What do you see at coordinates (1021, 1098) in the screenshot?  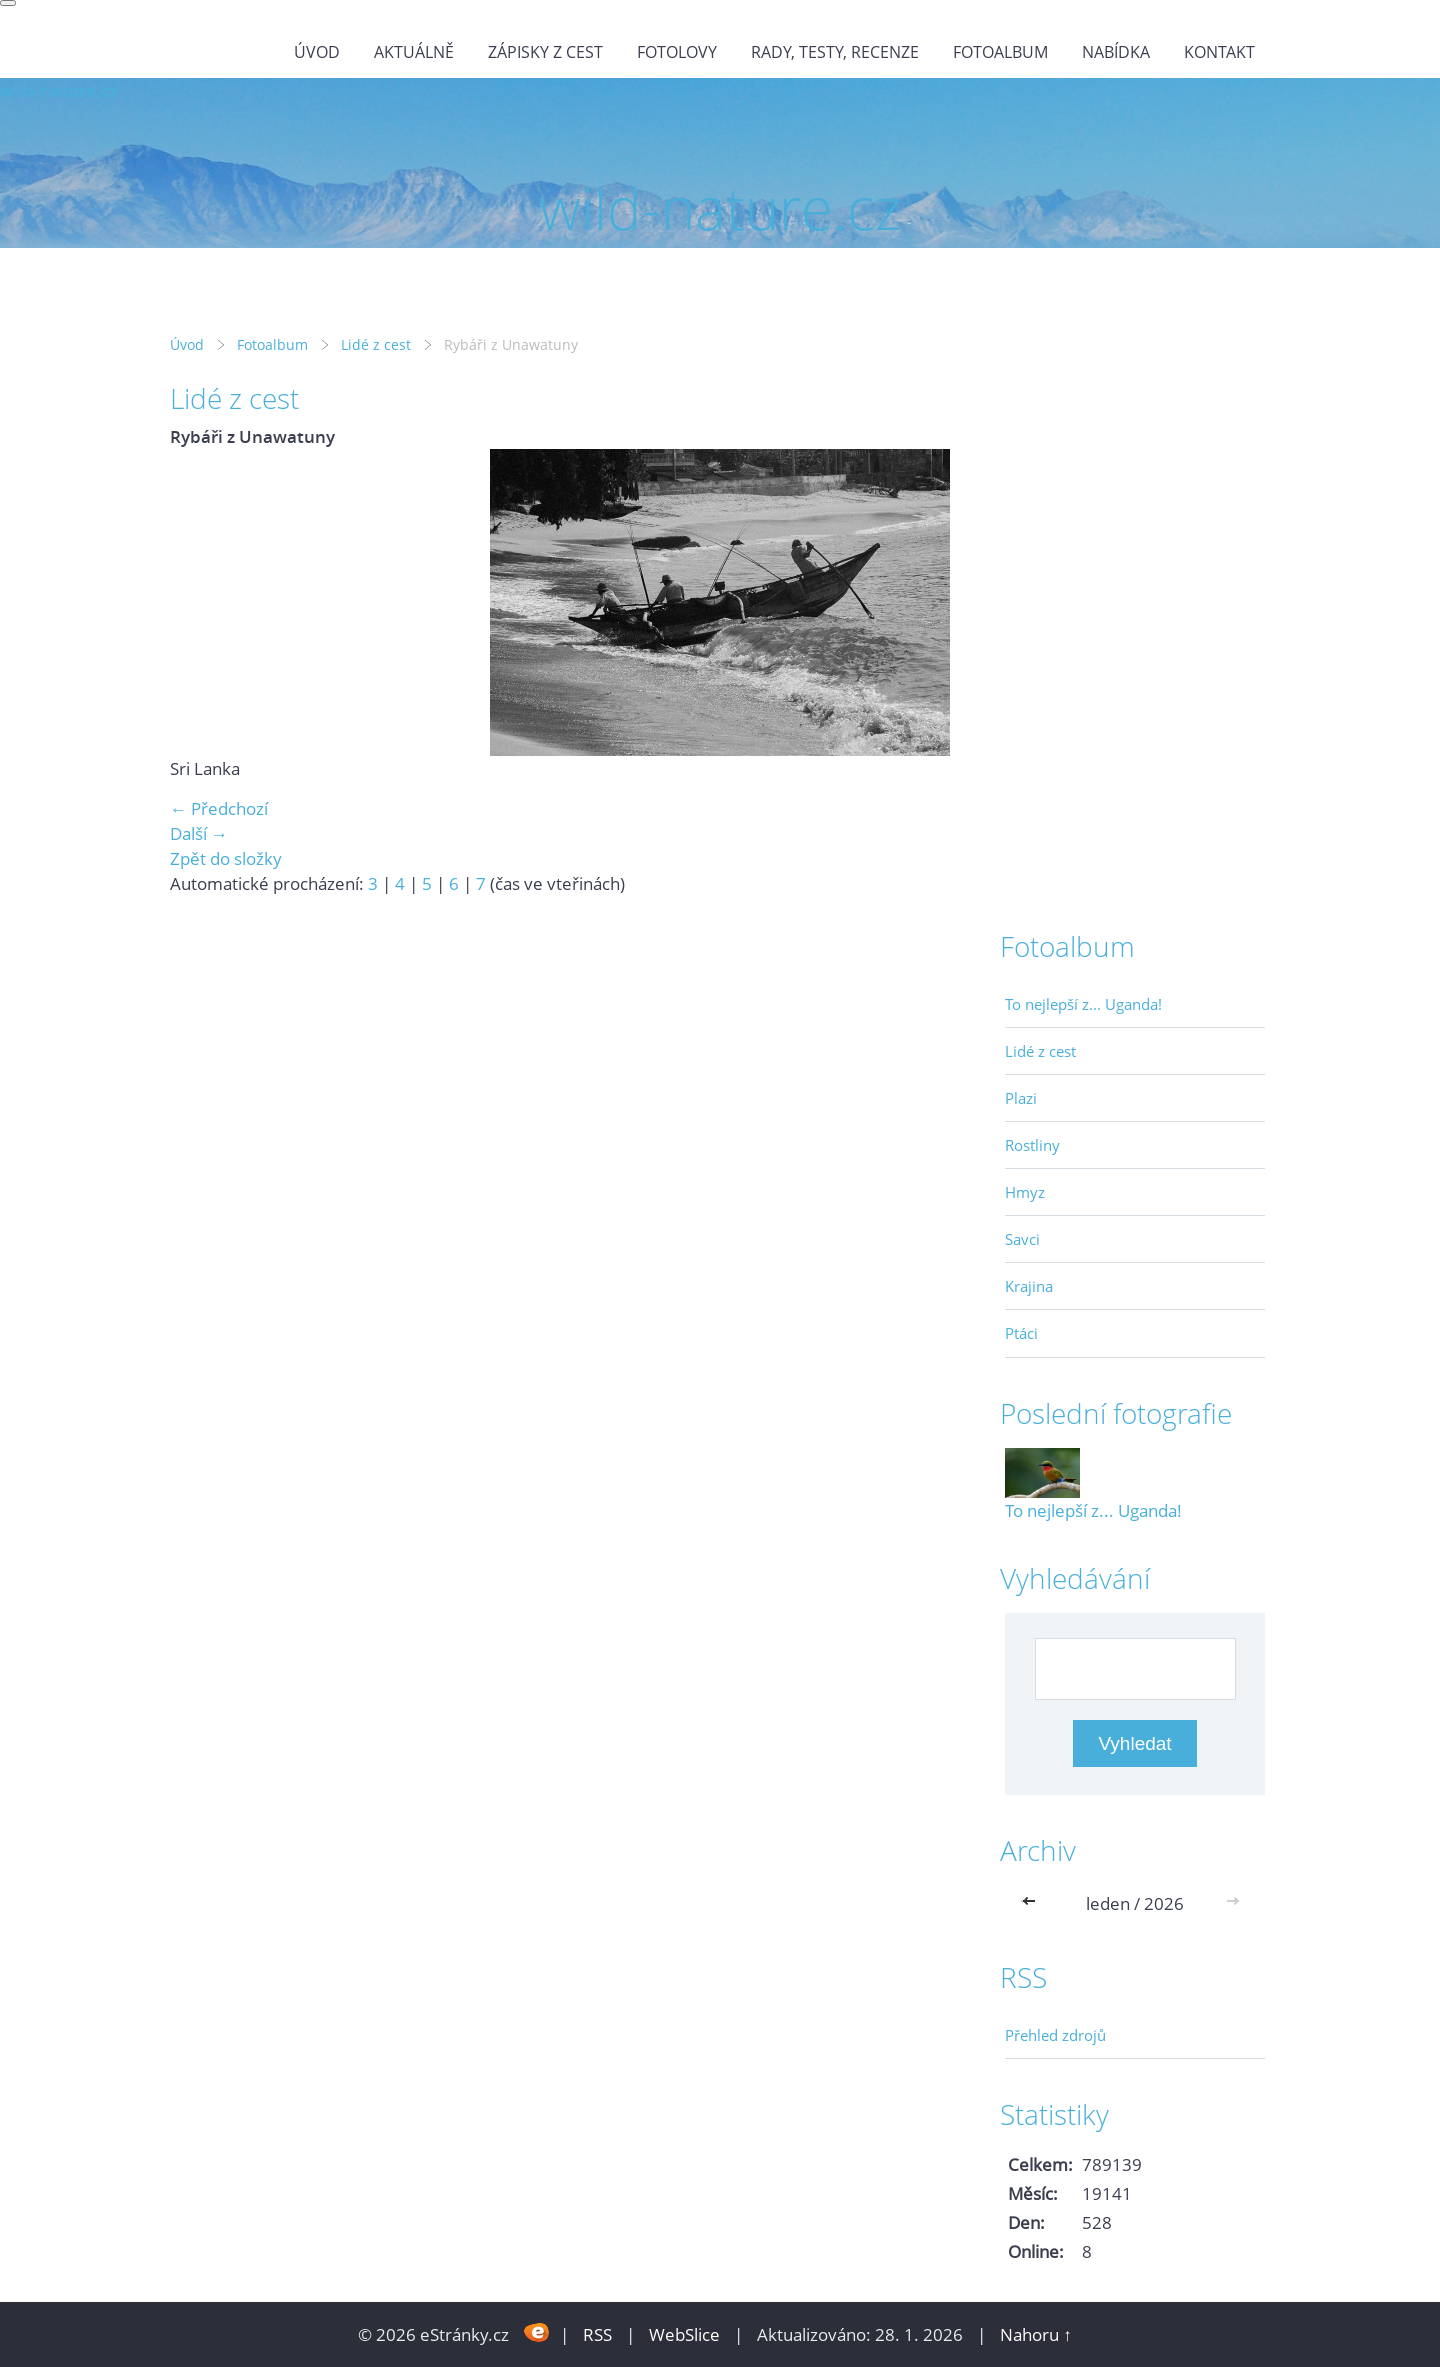 I see `Plazi` at bounding box center [1021, 1098].